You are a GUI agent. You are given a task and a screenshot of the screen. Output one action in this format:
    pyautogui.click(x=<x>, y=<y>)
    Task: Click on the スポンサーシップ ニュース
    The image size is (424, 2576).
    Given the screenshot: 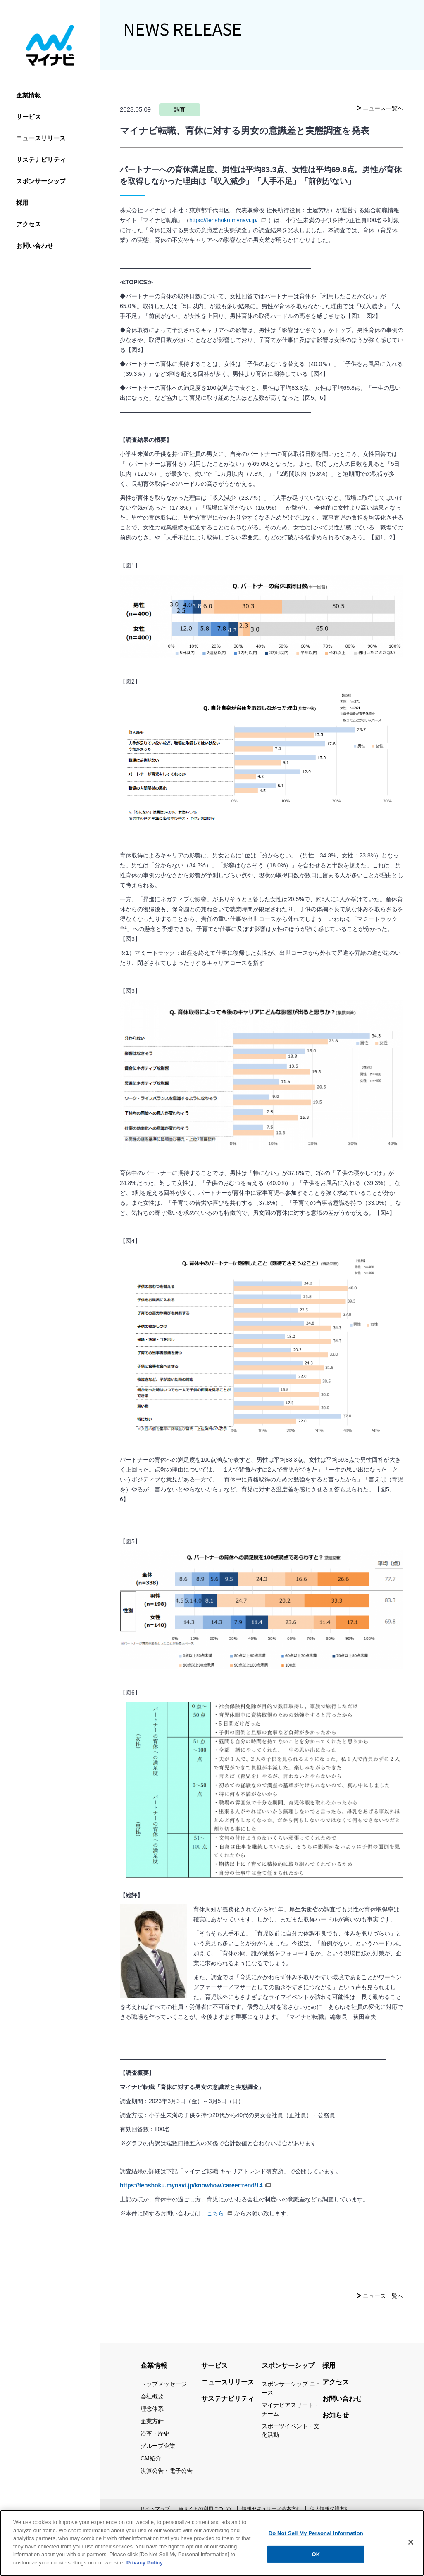 What is the action you would take?
    pyautogui.click(x=291, y=2388)
    